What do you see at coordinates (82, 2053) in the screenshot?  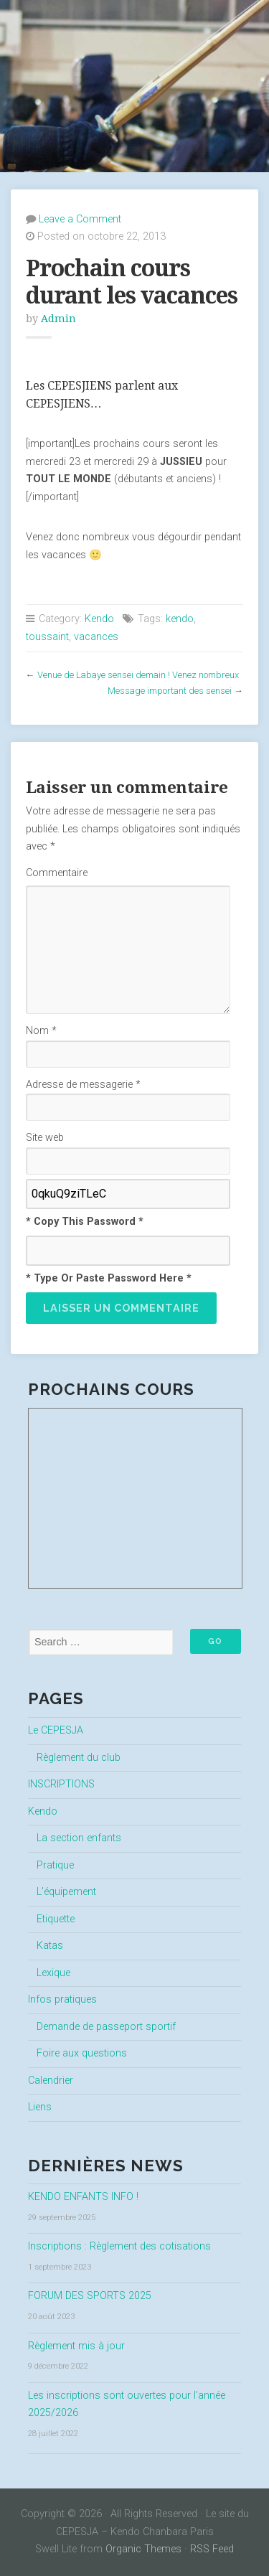 I see `Foire aux questions` at bounding box center [82, 2053].